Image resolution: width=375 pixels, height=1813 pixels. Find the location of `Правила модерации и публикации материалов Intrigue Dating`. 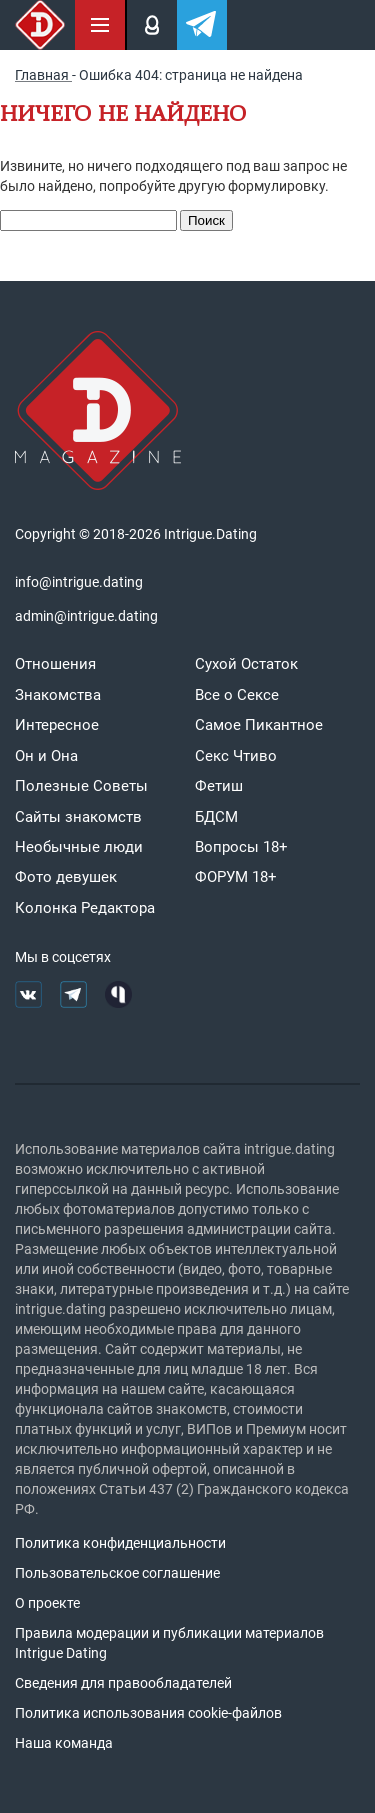

Правила модерации и публикации материалов Intrigue Dating is located at coordinates (169, 1643).